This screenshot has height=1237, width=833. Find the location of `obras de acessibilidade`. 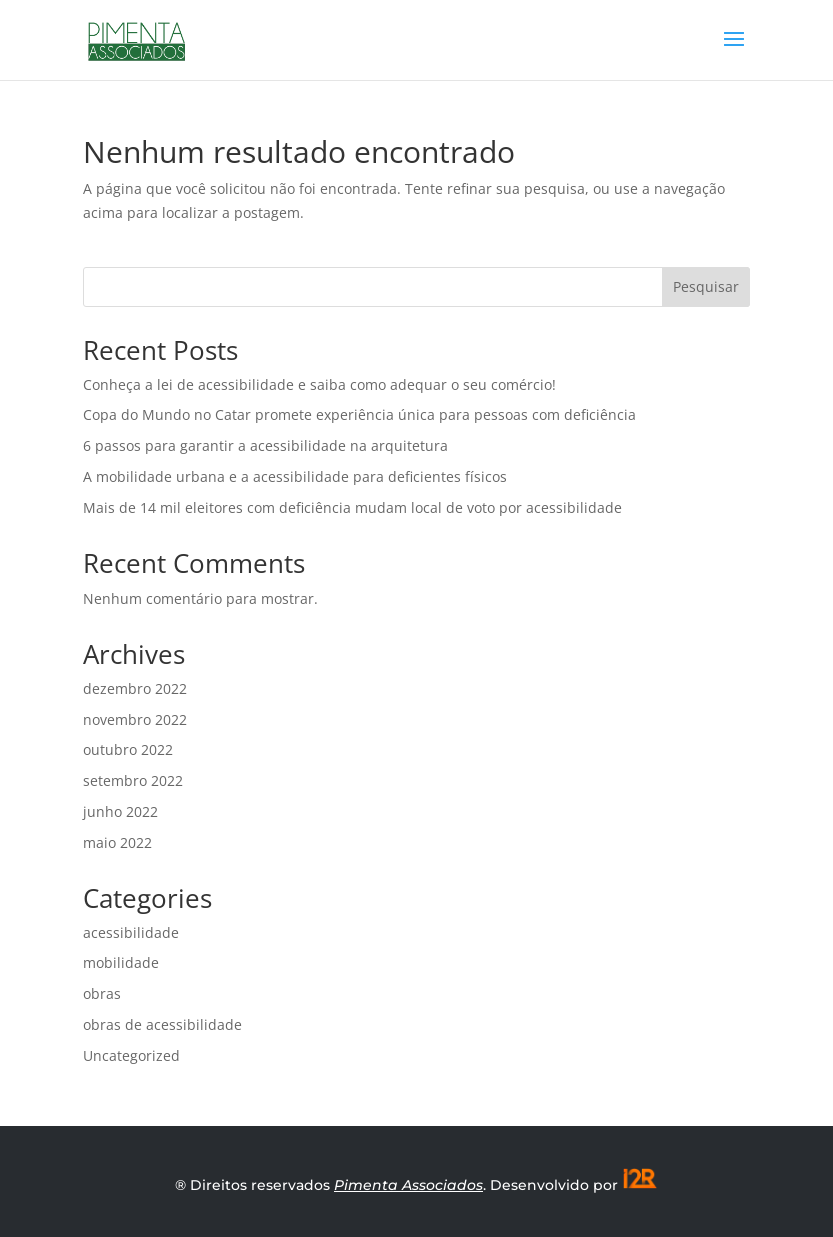

obras de acessibilidade is located at coordinates (162, 1024).